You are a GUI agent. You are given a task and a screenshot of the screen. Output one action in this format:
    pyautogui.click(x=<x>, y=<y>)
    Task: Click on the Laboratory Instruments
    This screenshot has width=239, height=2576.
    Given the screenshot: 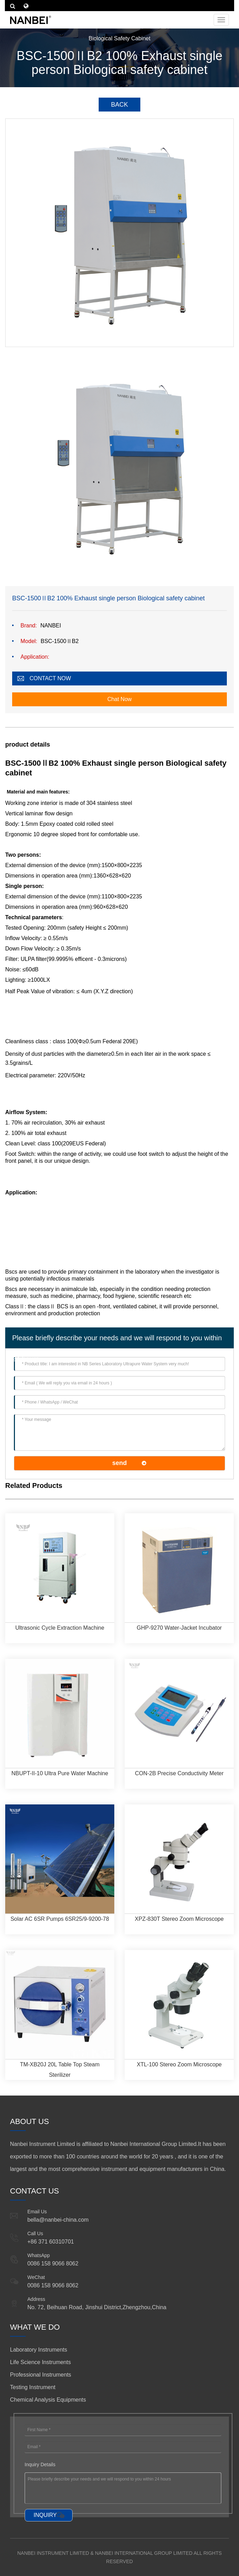 What is the action you would take?
    pyautogui.click(x=38, y=2350)
    